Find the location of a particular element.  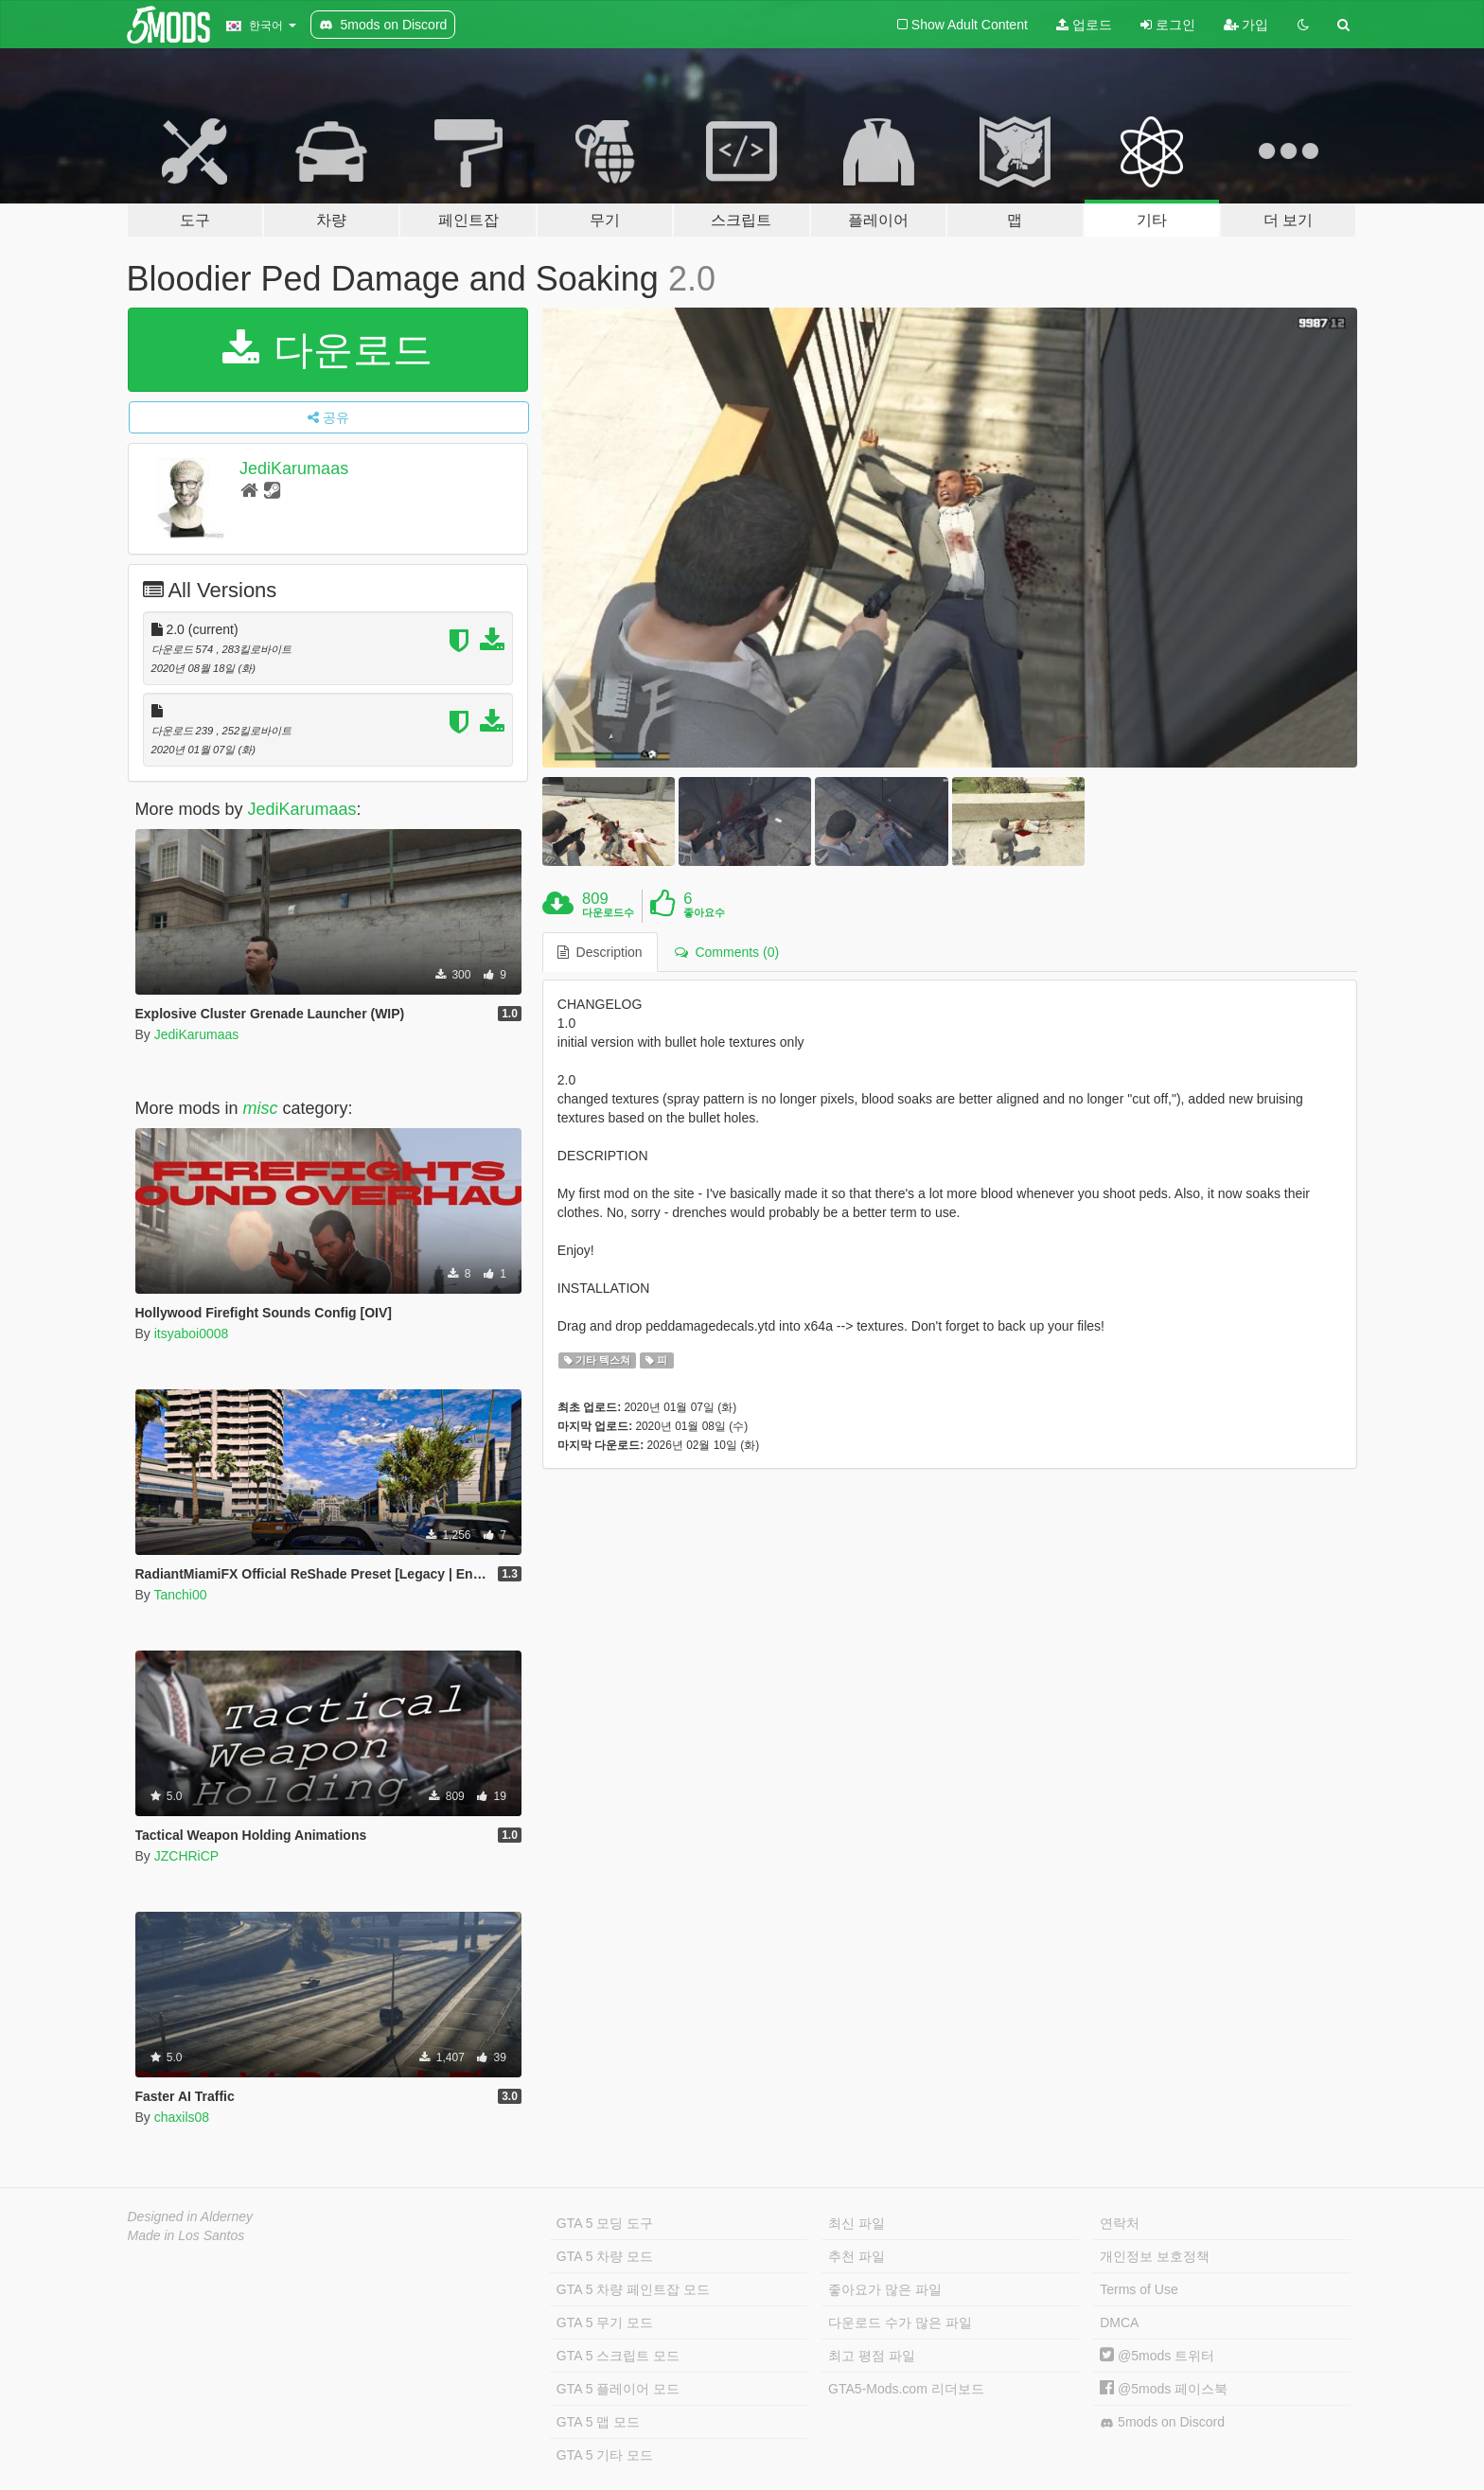

다운로드 is located at coordinates (327, 349).